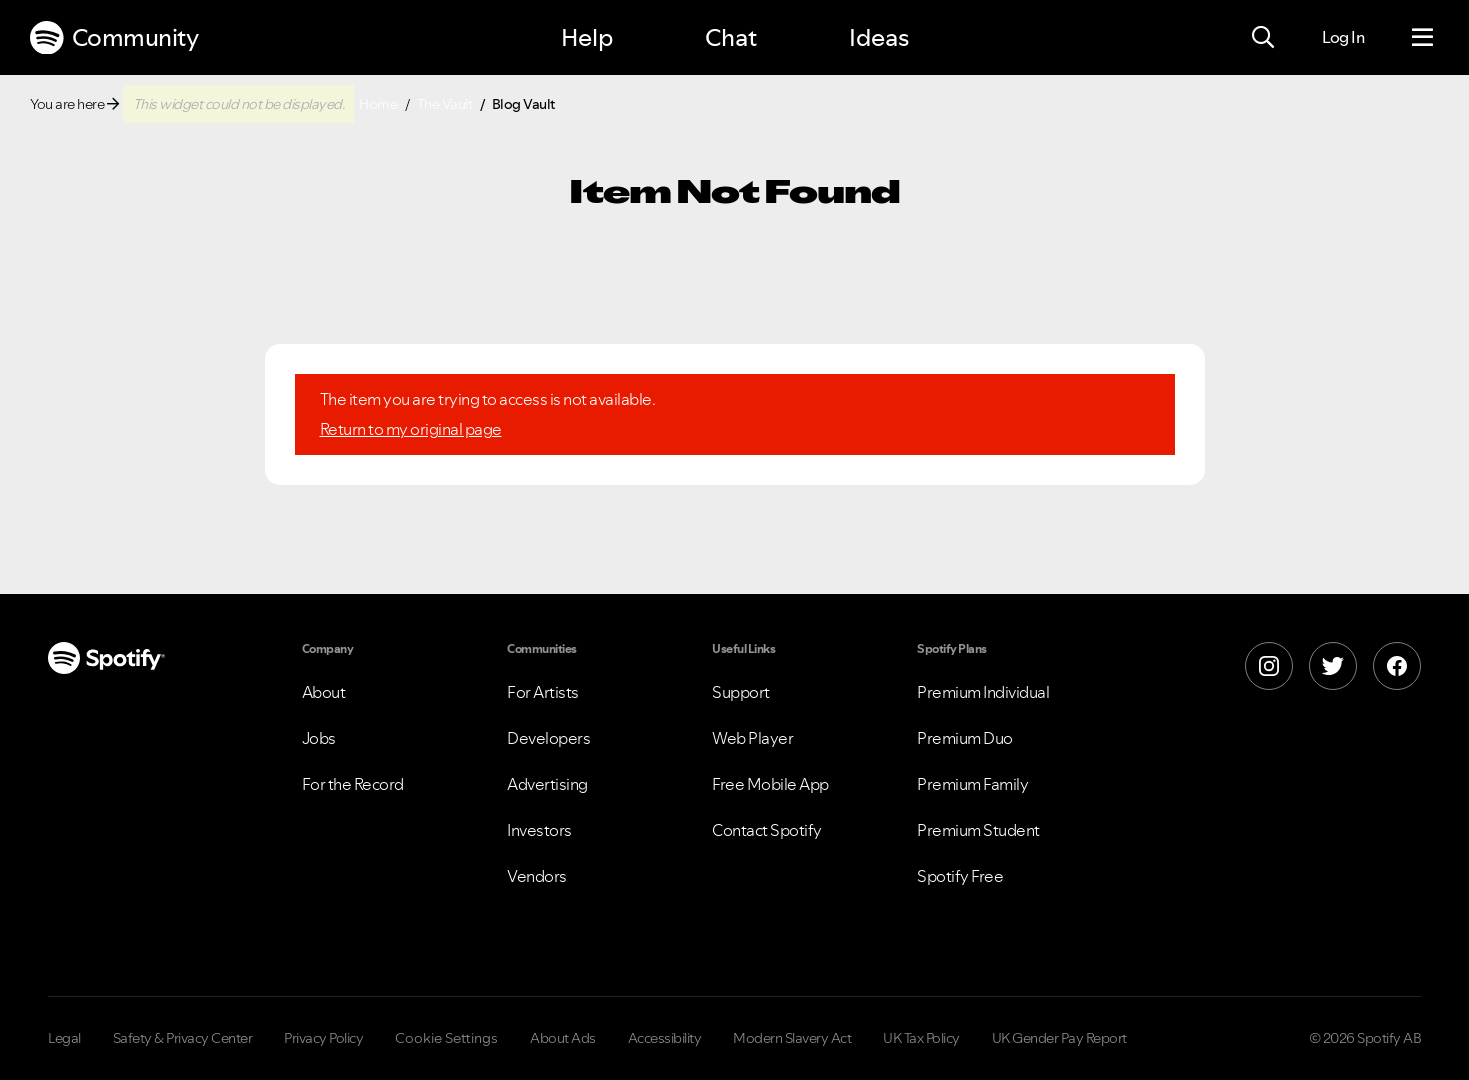 This screenshot has width=1469, height=1080. I want to click on About, so click(324, 692).